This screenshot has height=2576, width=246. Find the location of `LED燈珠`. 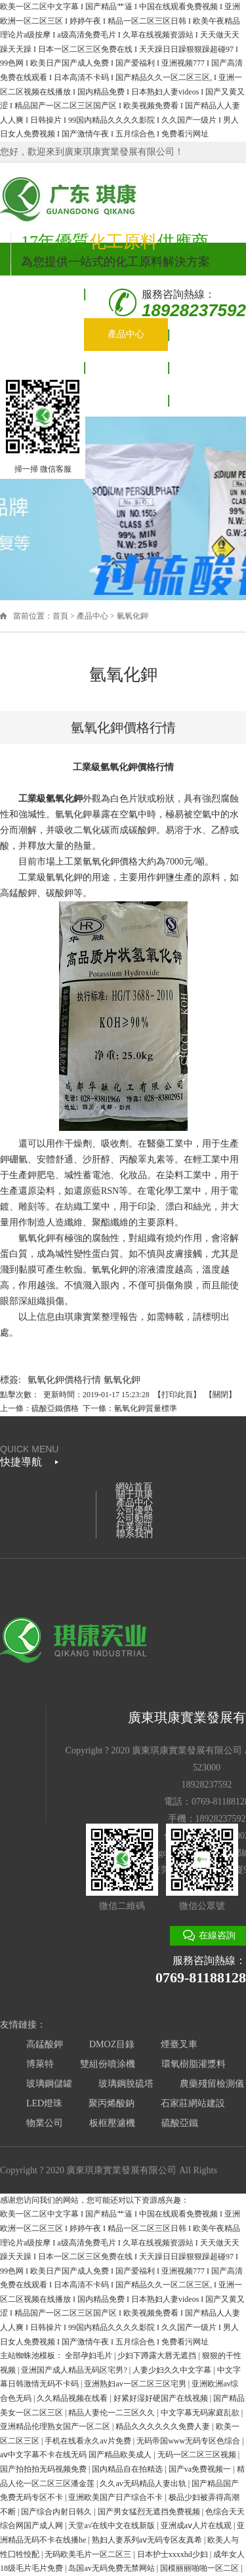

LED燈珠 is located at coordinates (44, 2103).